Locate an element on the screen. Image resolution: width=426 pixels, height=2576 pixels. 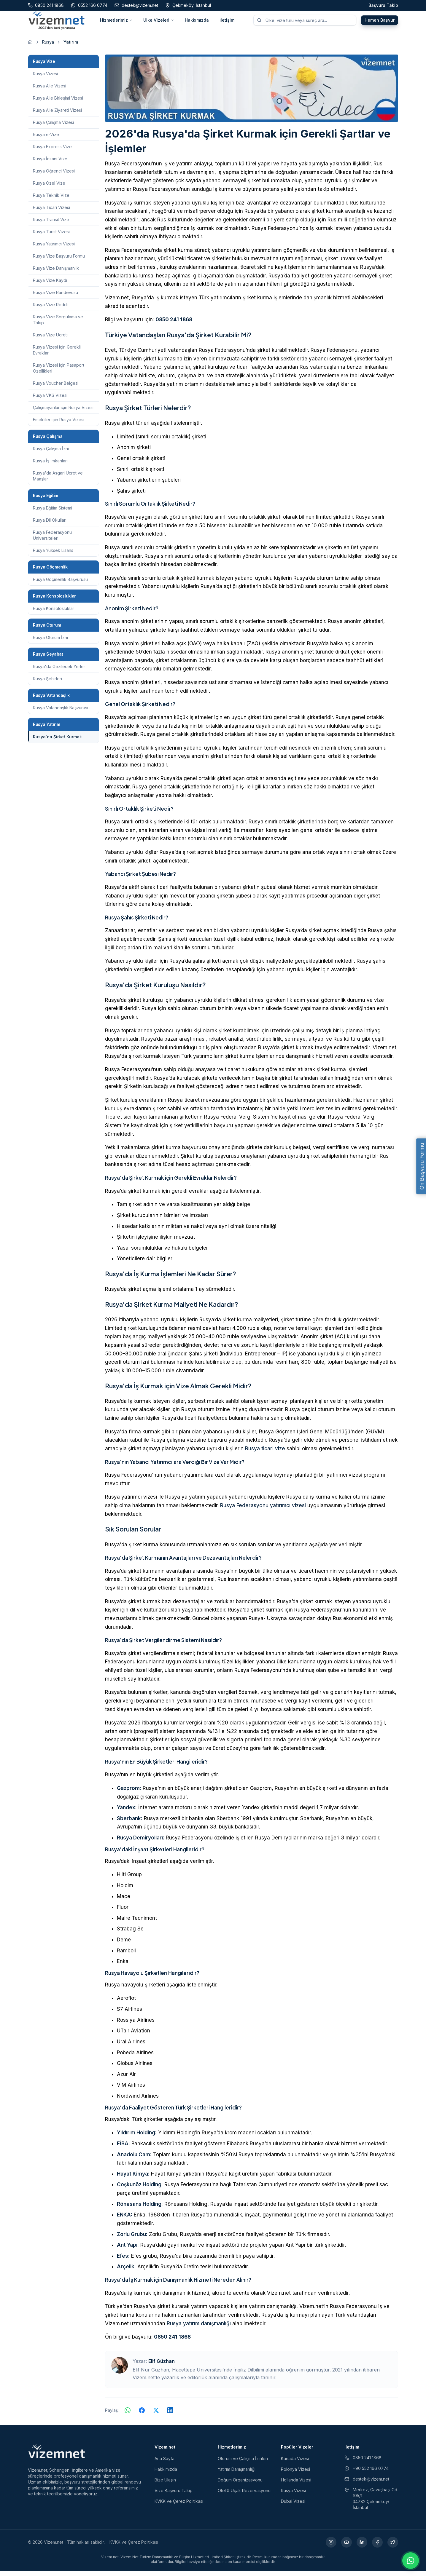
Dubai Vizesi is located at coordinates (293, 2505).